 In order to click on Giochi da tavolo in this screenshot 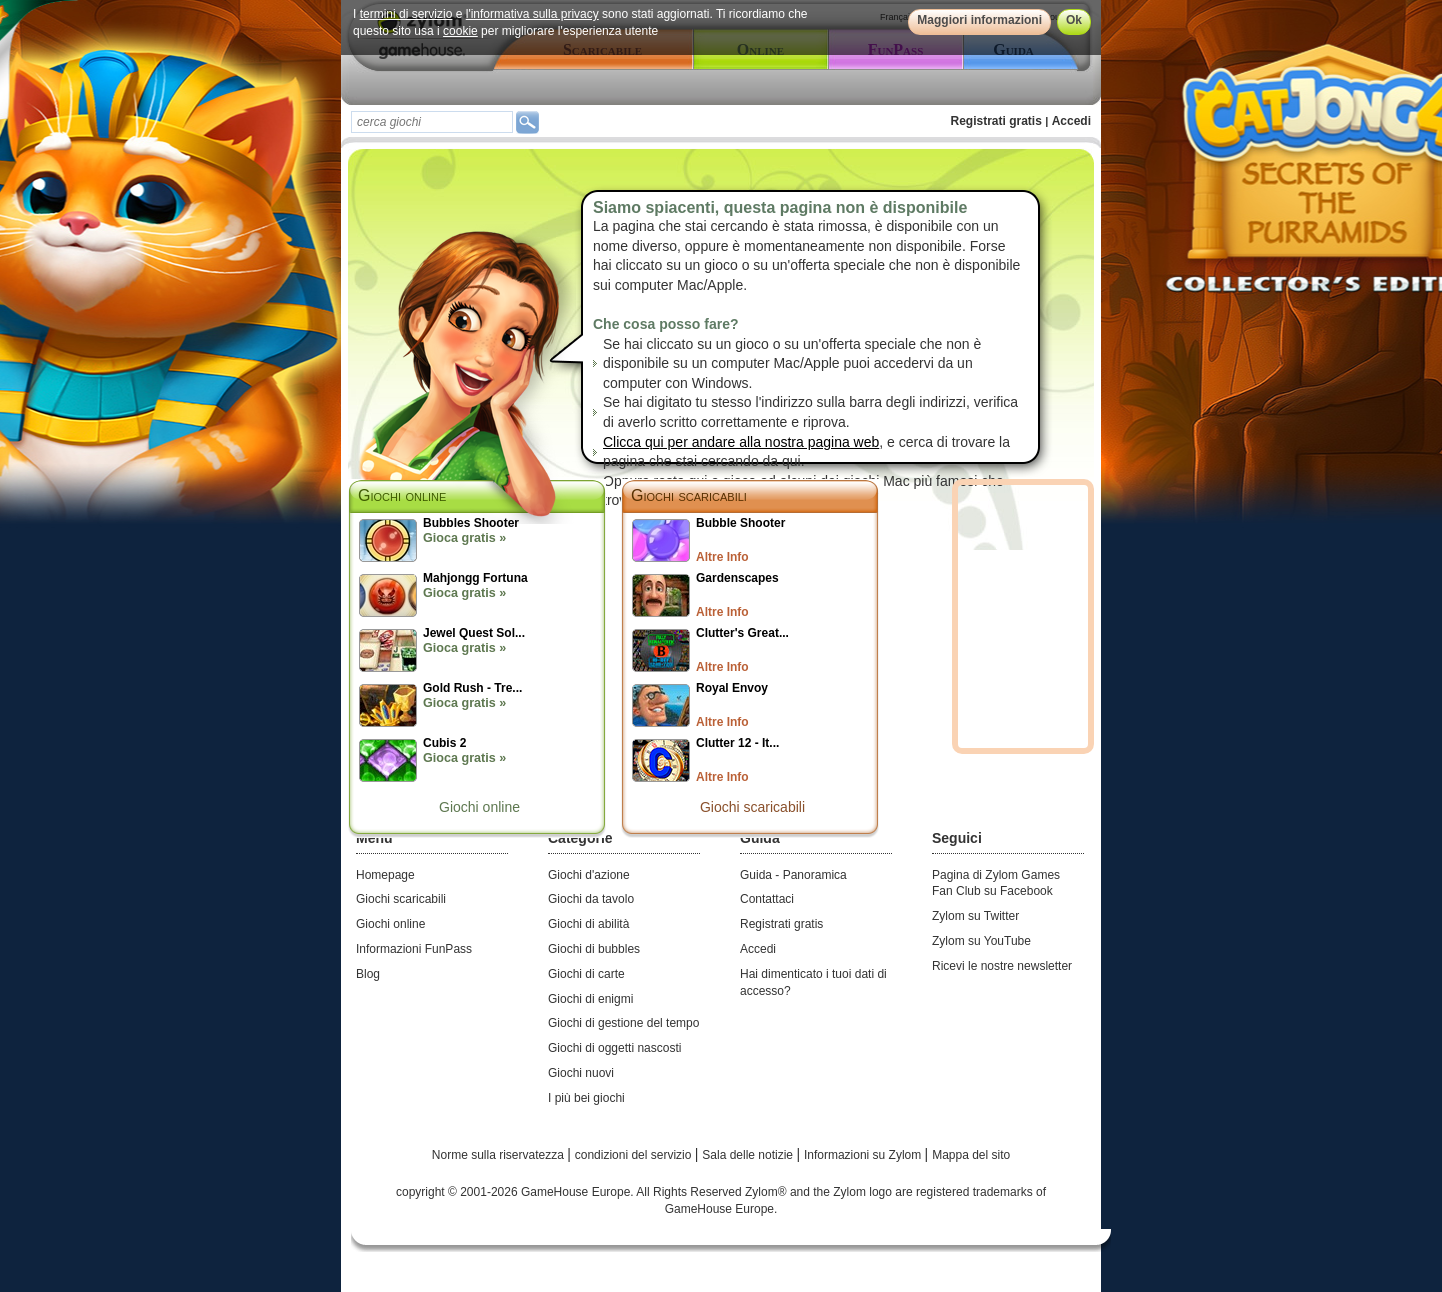, I will do `click(591, 899)`.